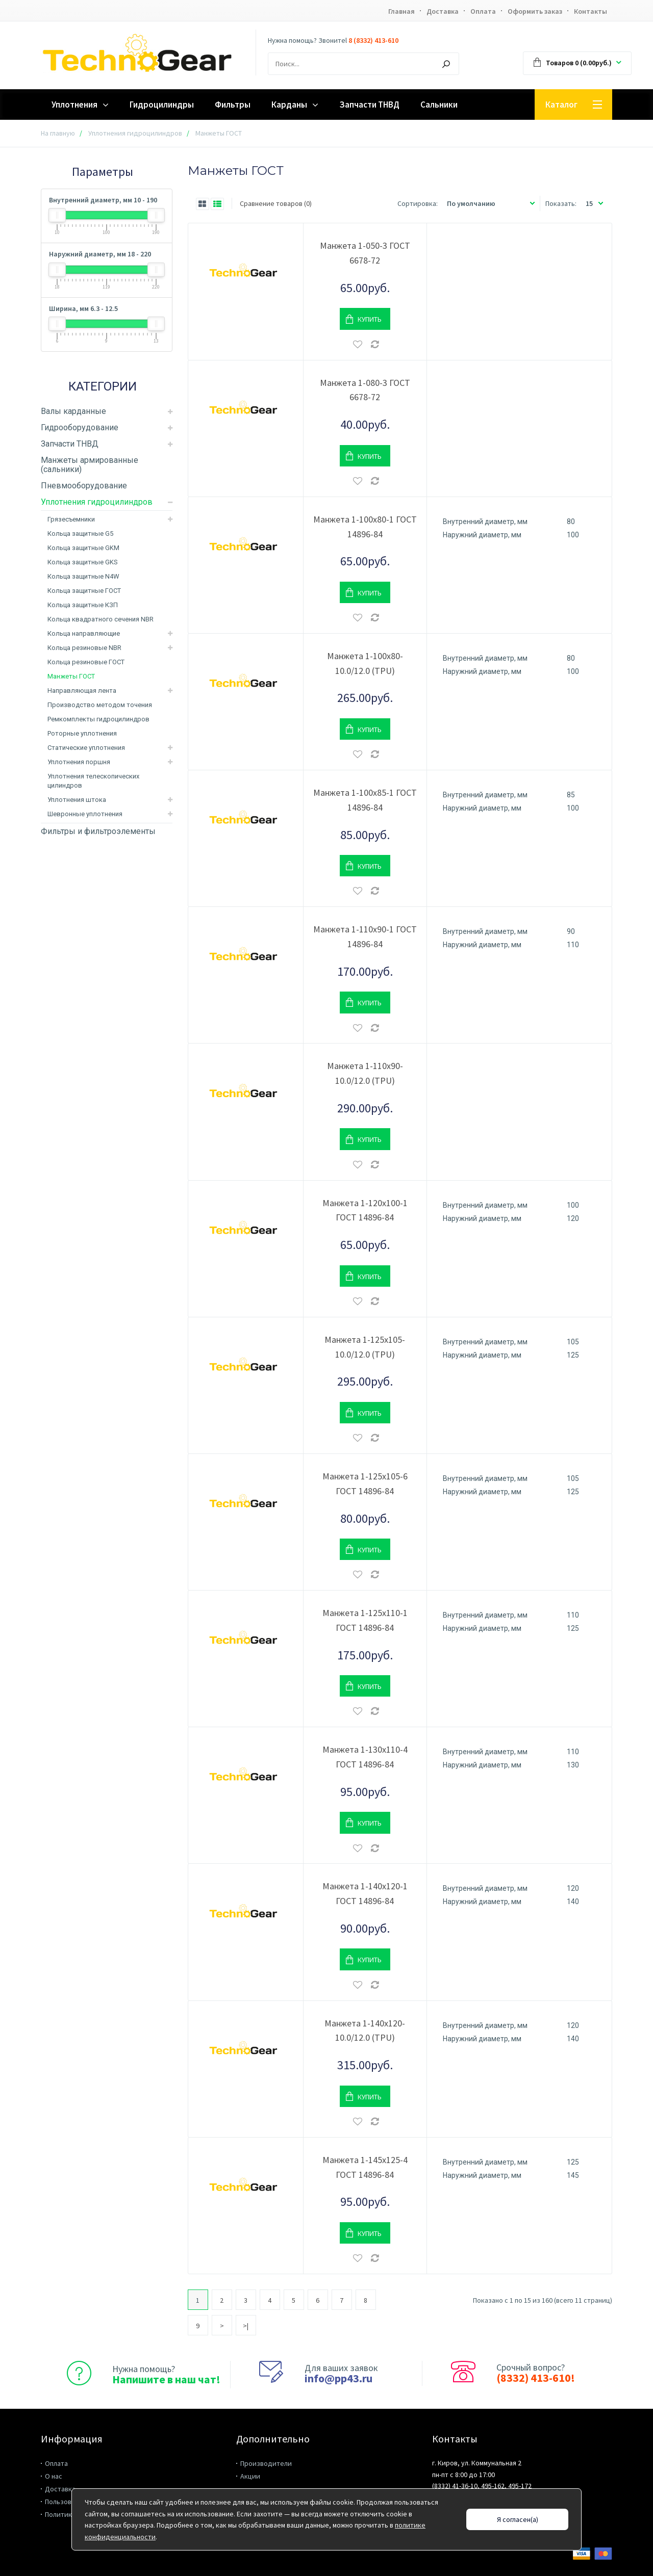  I want to click on Манжеты ГОСТ, so click(71, 676).